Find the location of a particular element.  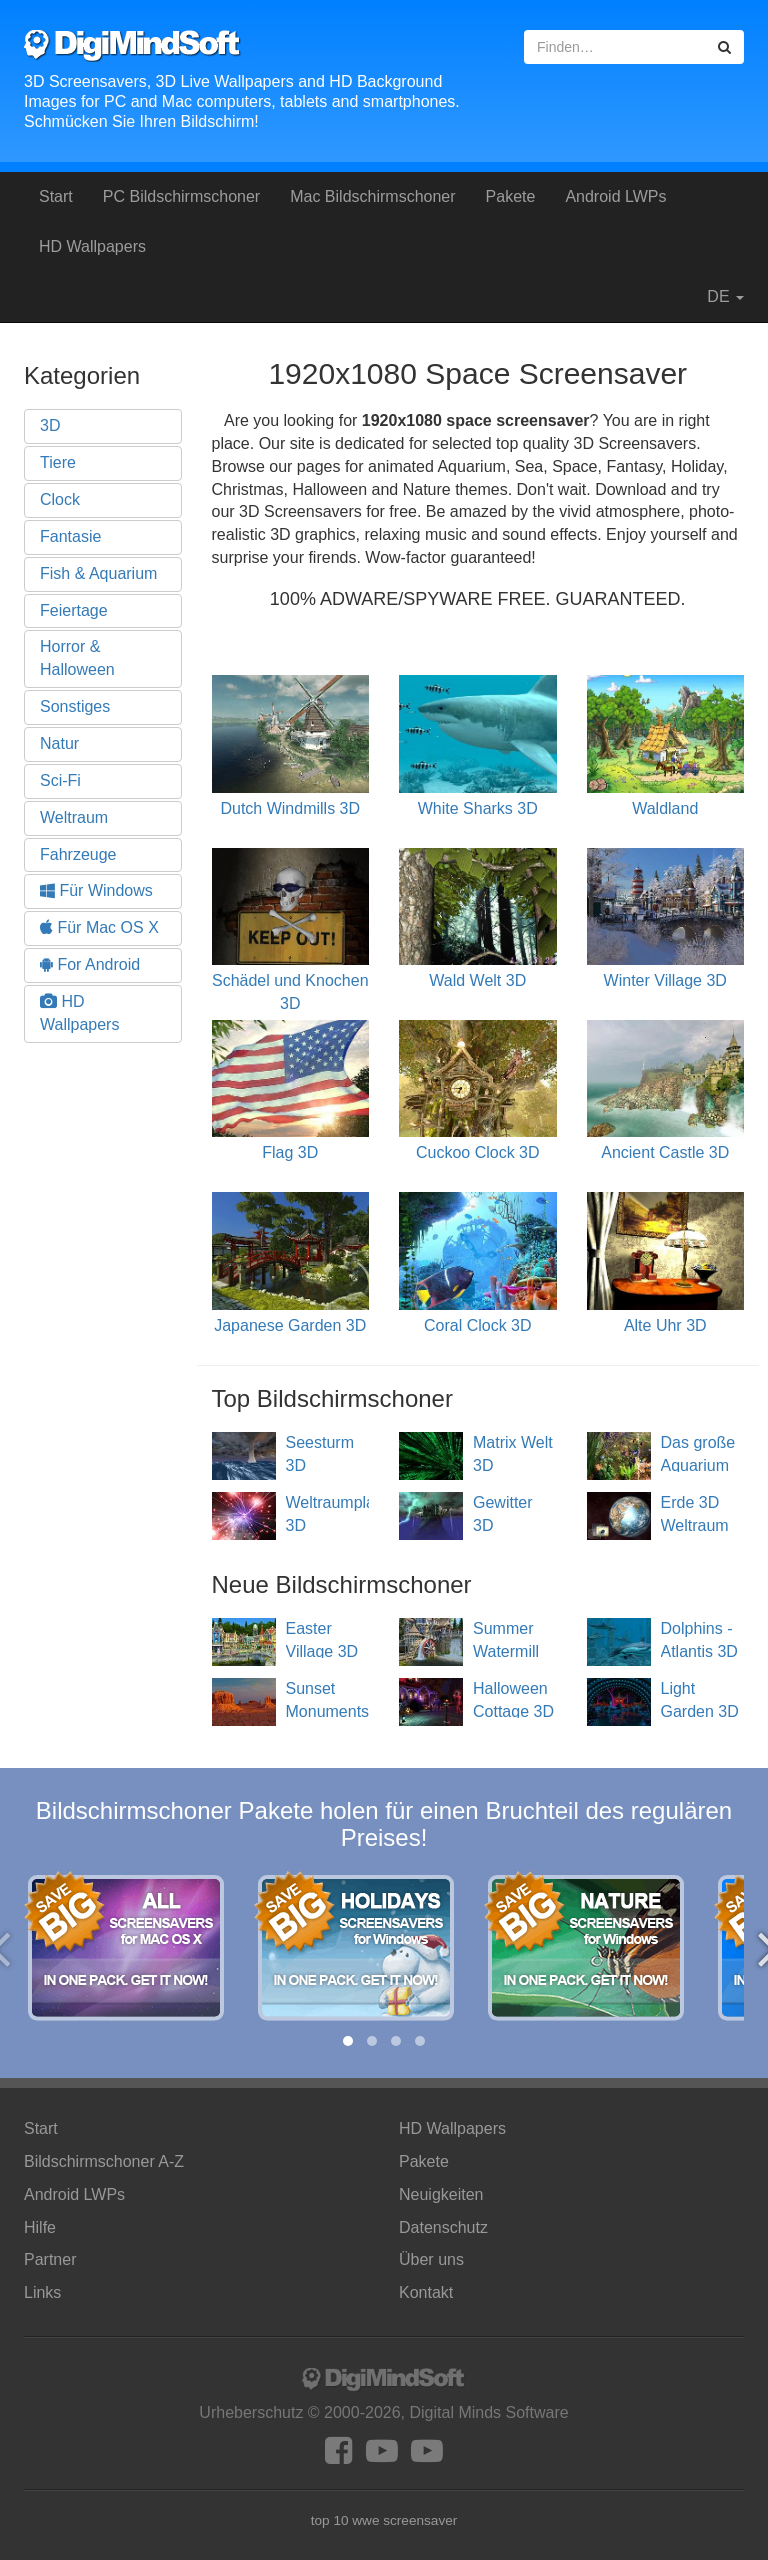

DE [button] is located at coordinates (715, 297).